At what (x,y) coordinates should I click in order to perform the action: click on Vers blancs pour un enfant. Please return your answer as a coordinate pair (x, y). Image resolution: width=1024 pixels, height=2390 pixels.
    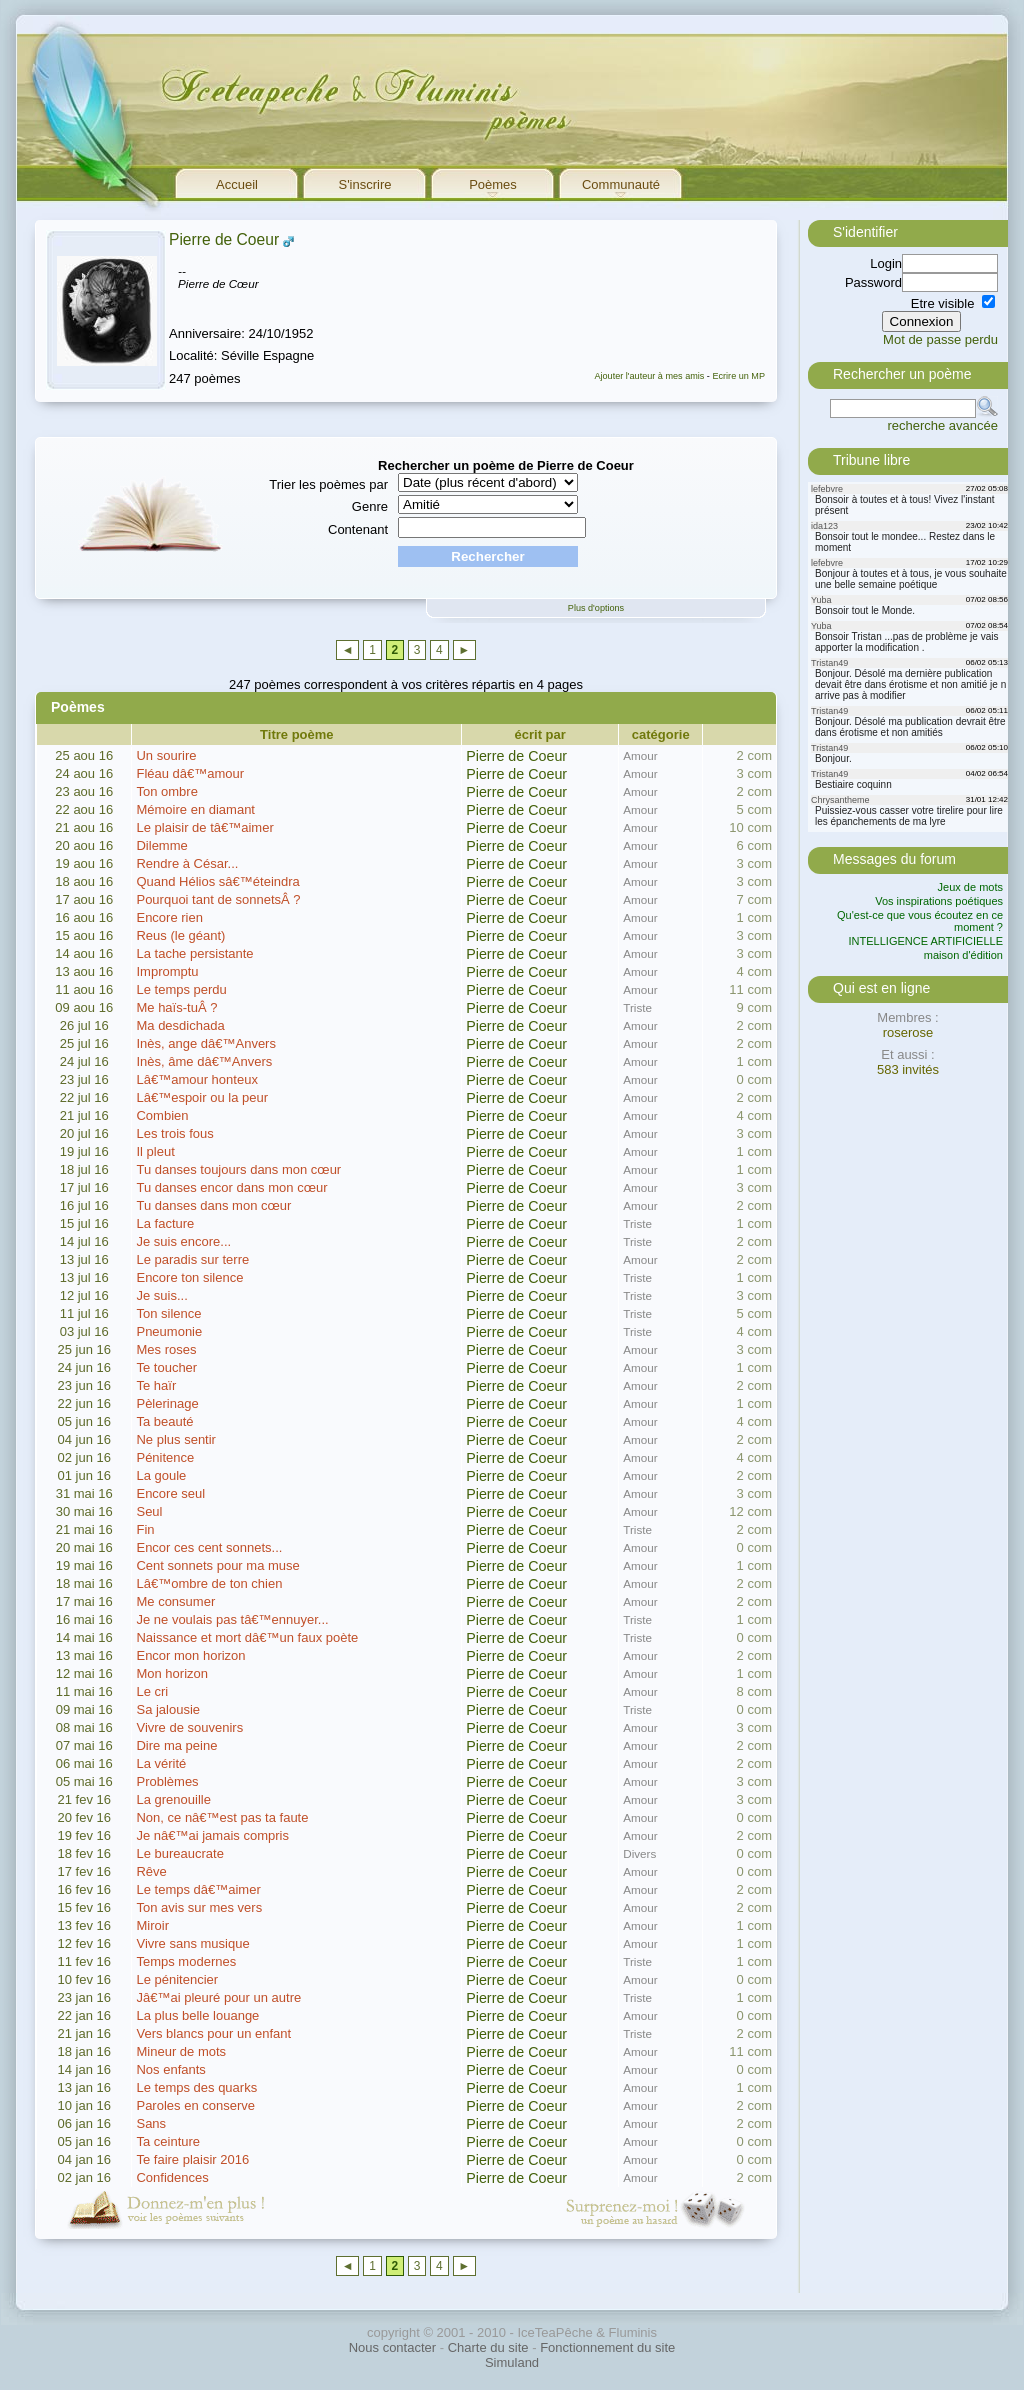
    Looking at the image, I should click on (213, 2033).